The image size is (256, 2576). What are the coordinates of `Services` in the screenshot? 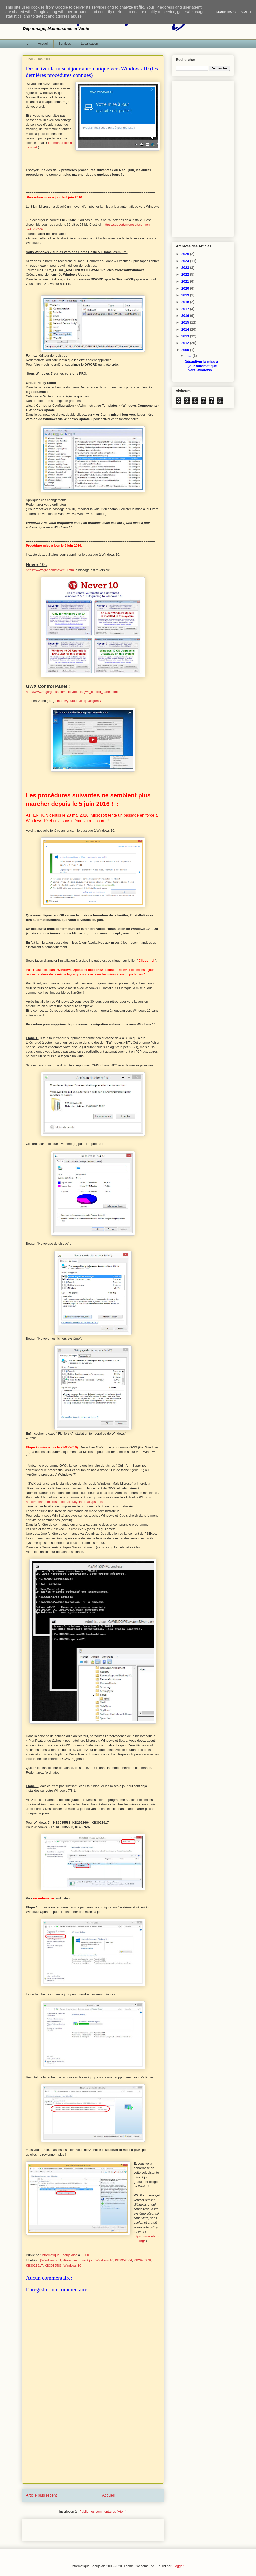 It's located at (64, 43).